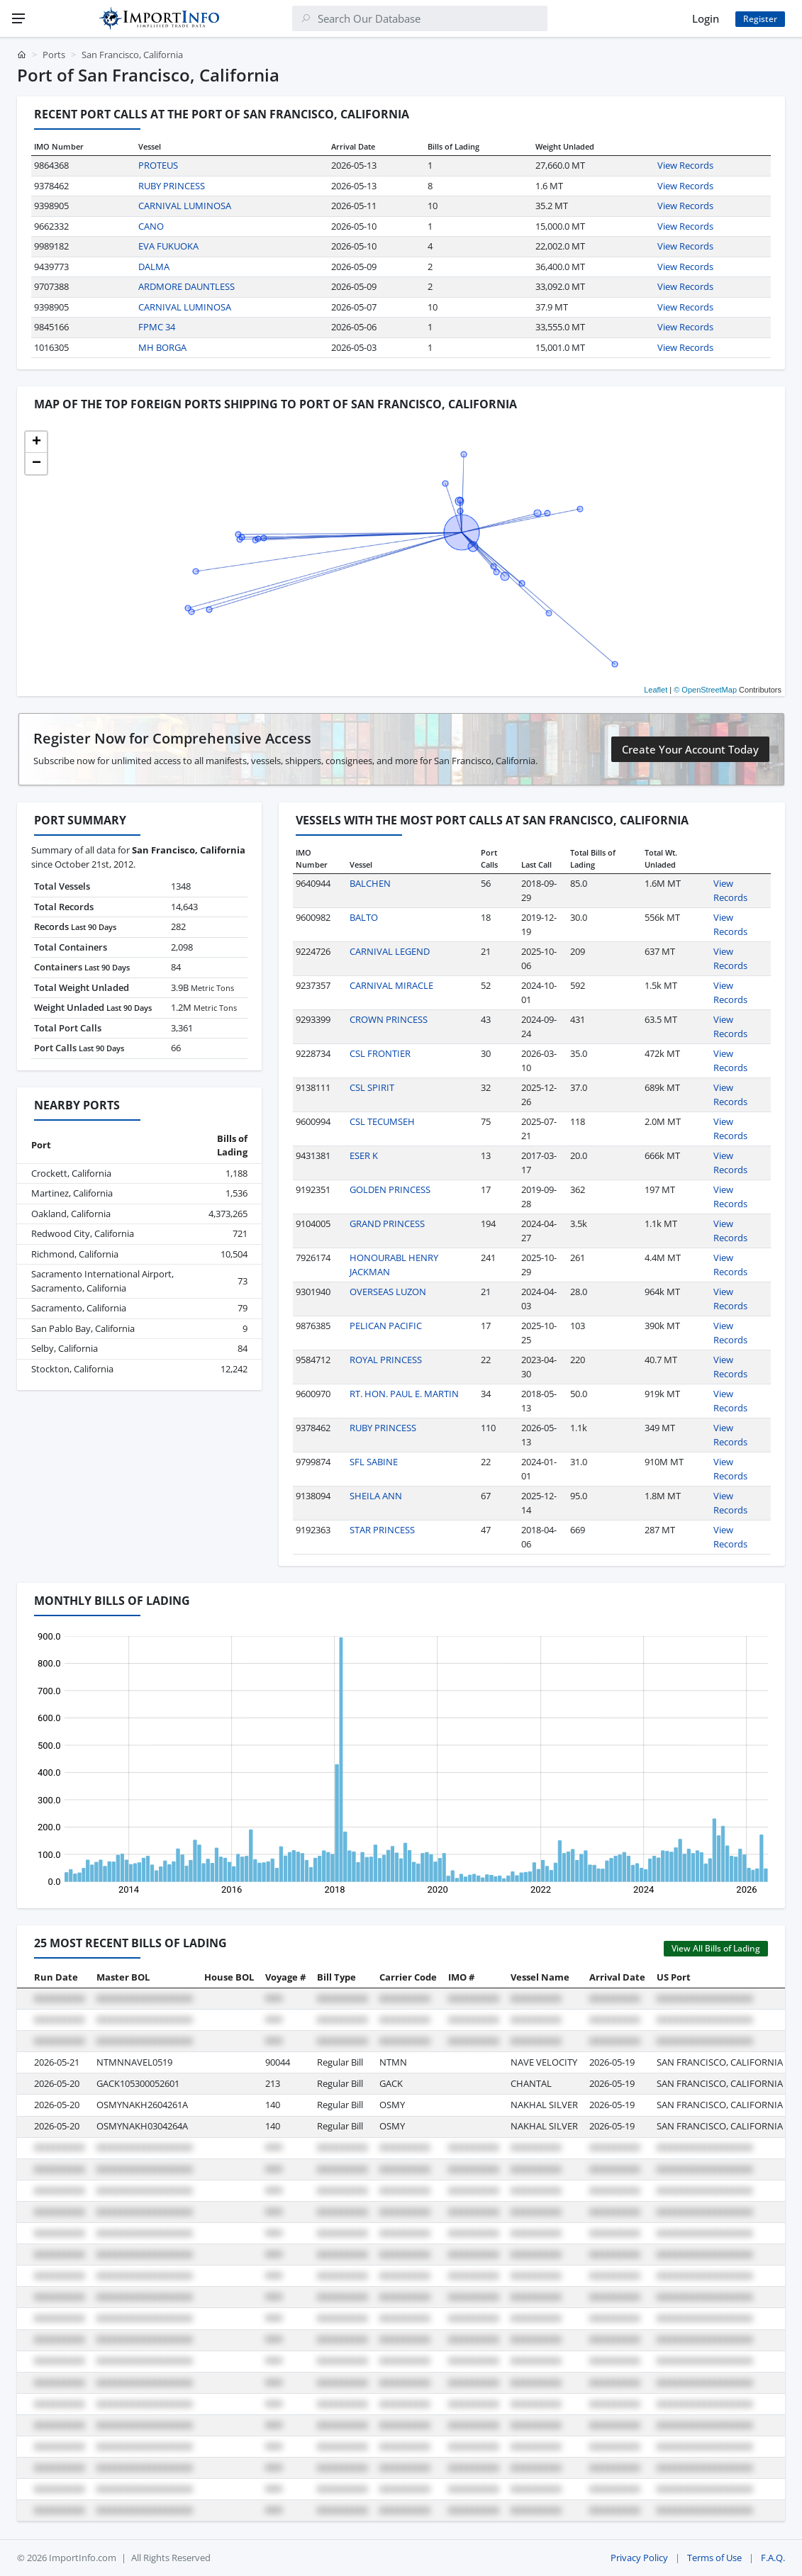  Describe the element at coordinates (655, 689) in the screenshot. I see `Leaflet` at that location.